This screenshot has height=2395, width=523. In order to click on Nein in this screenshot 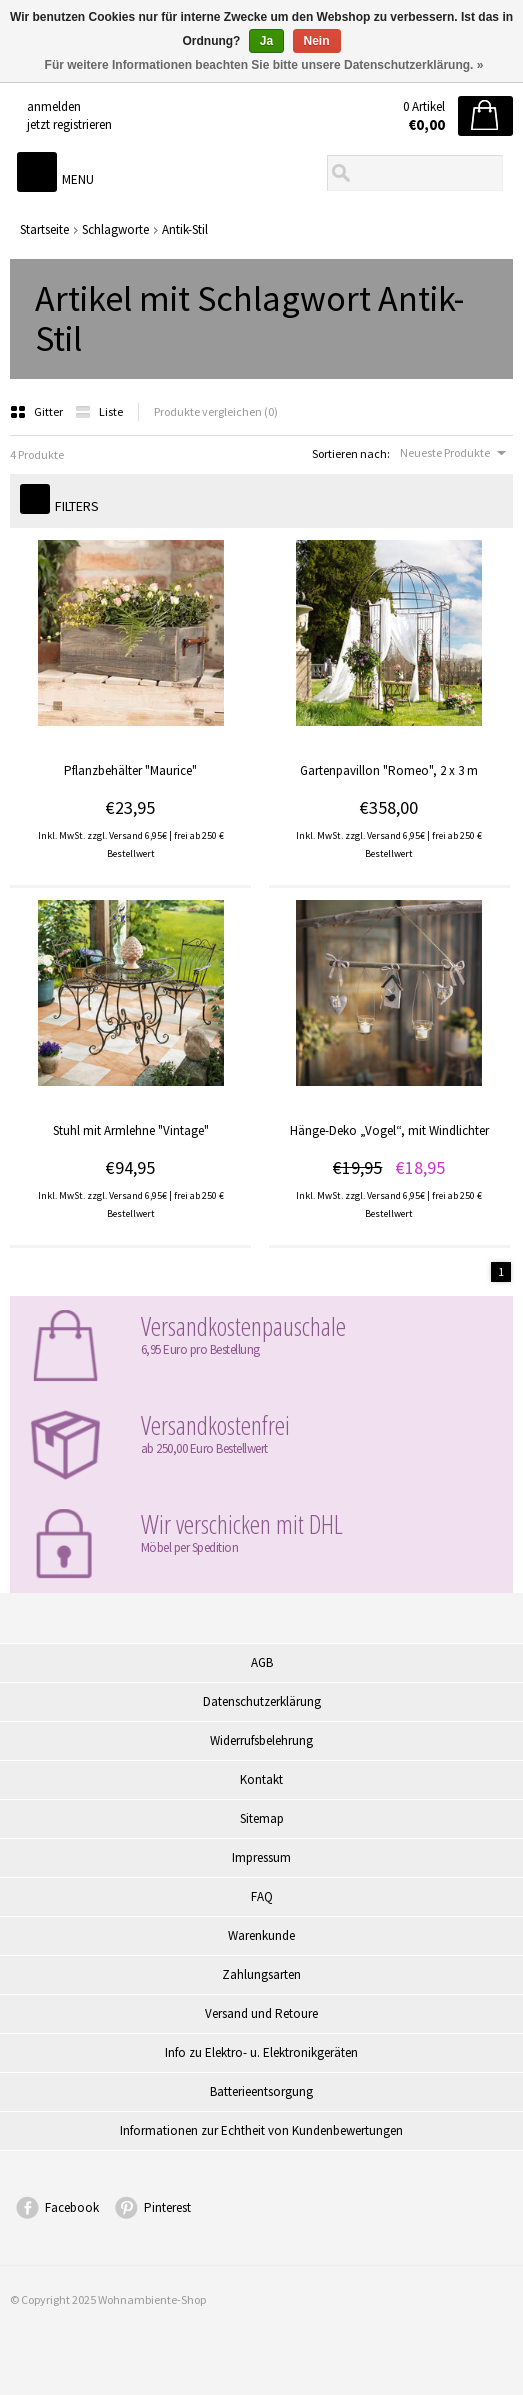, I will do `click(317, 41)`.